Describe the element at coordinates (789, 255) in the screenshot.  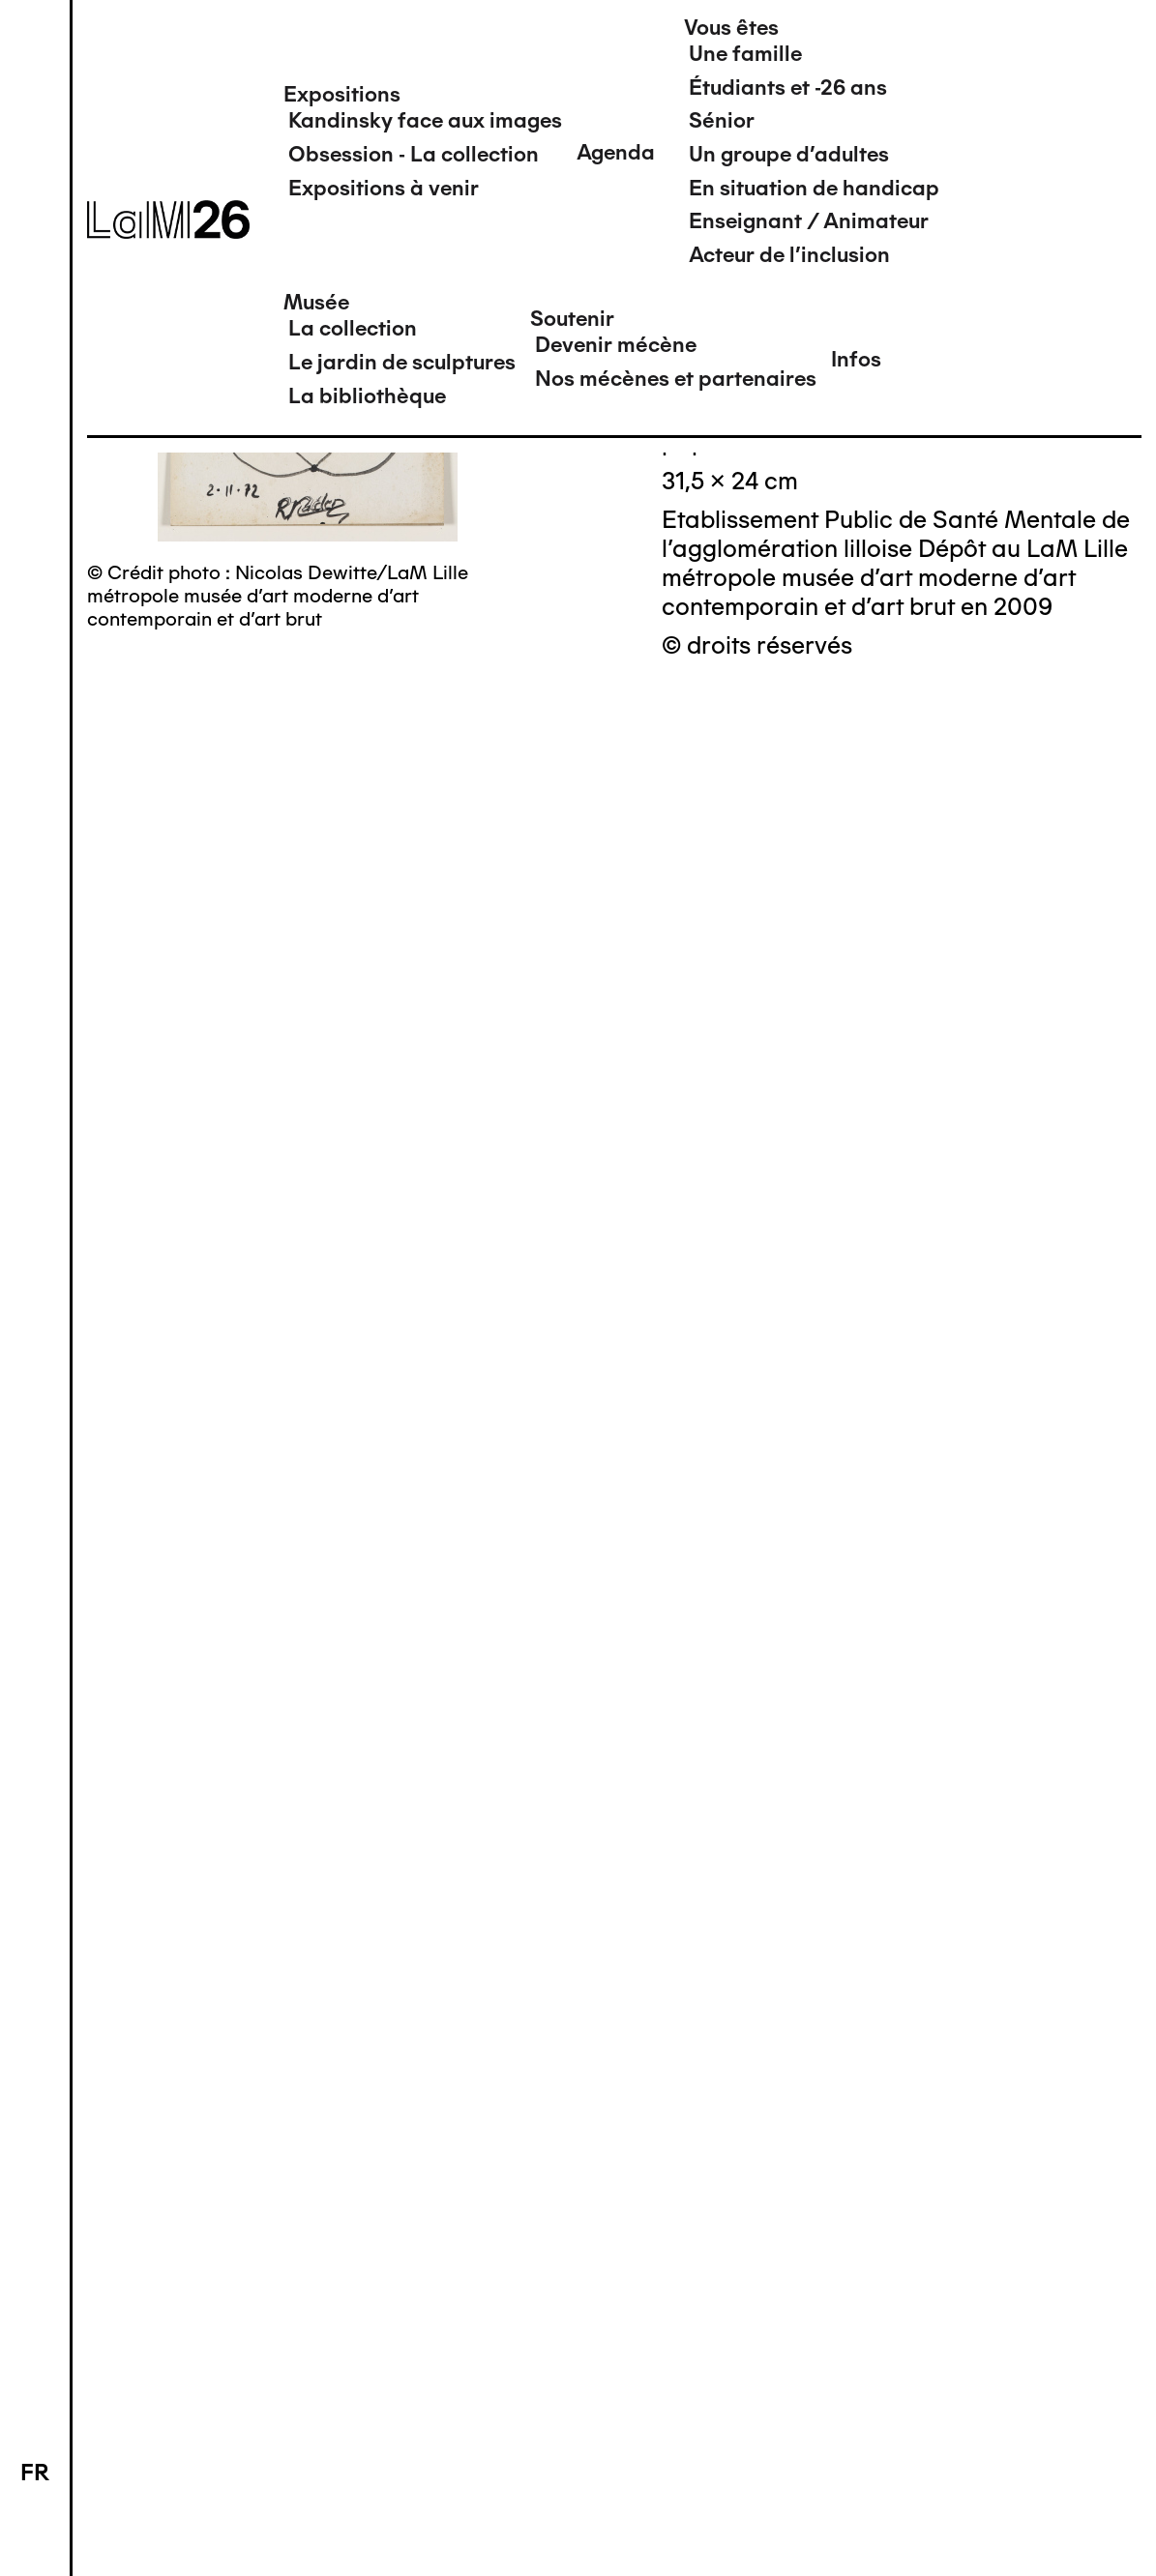
I see `Acteur de l'inclusion` at that location.